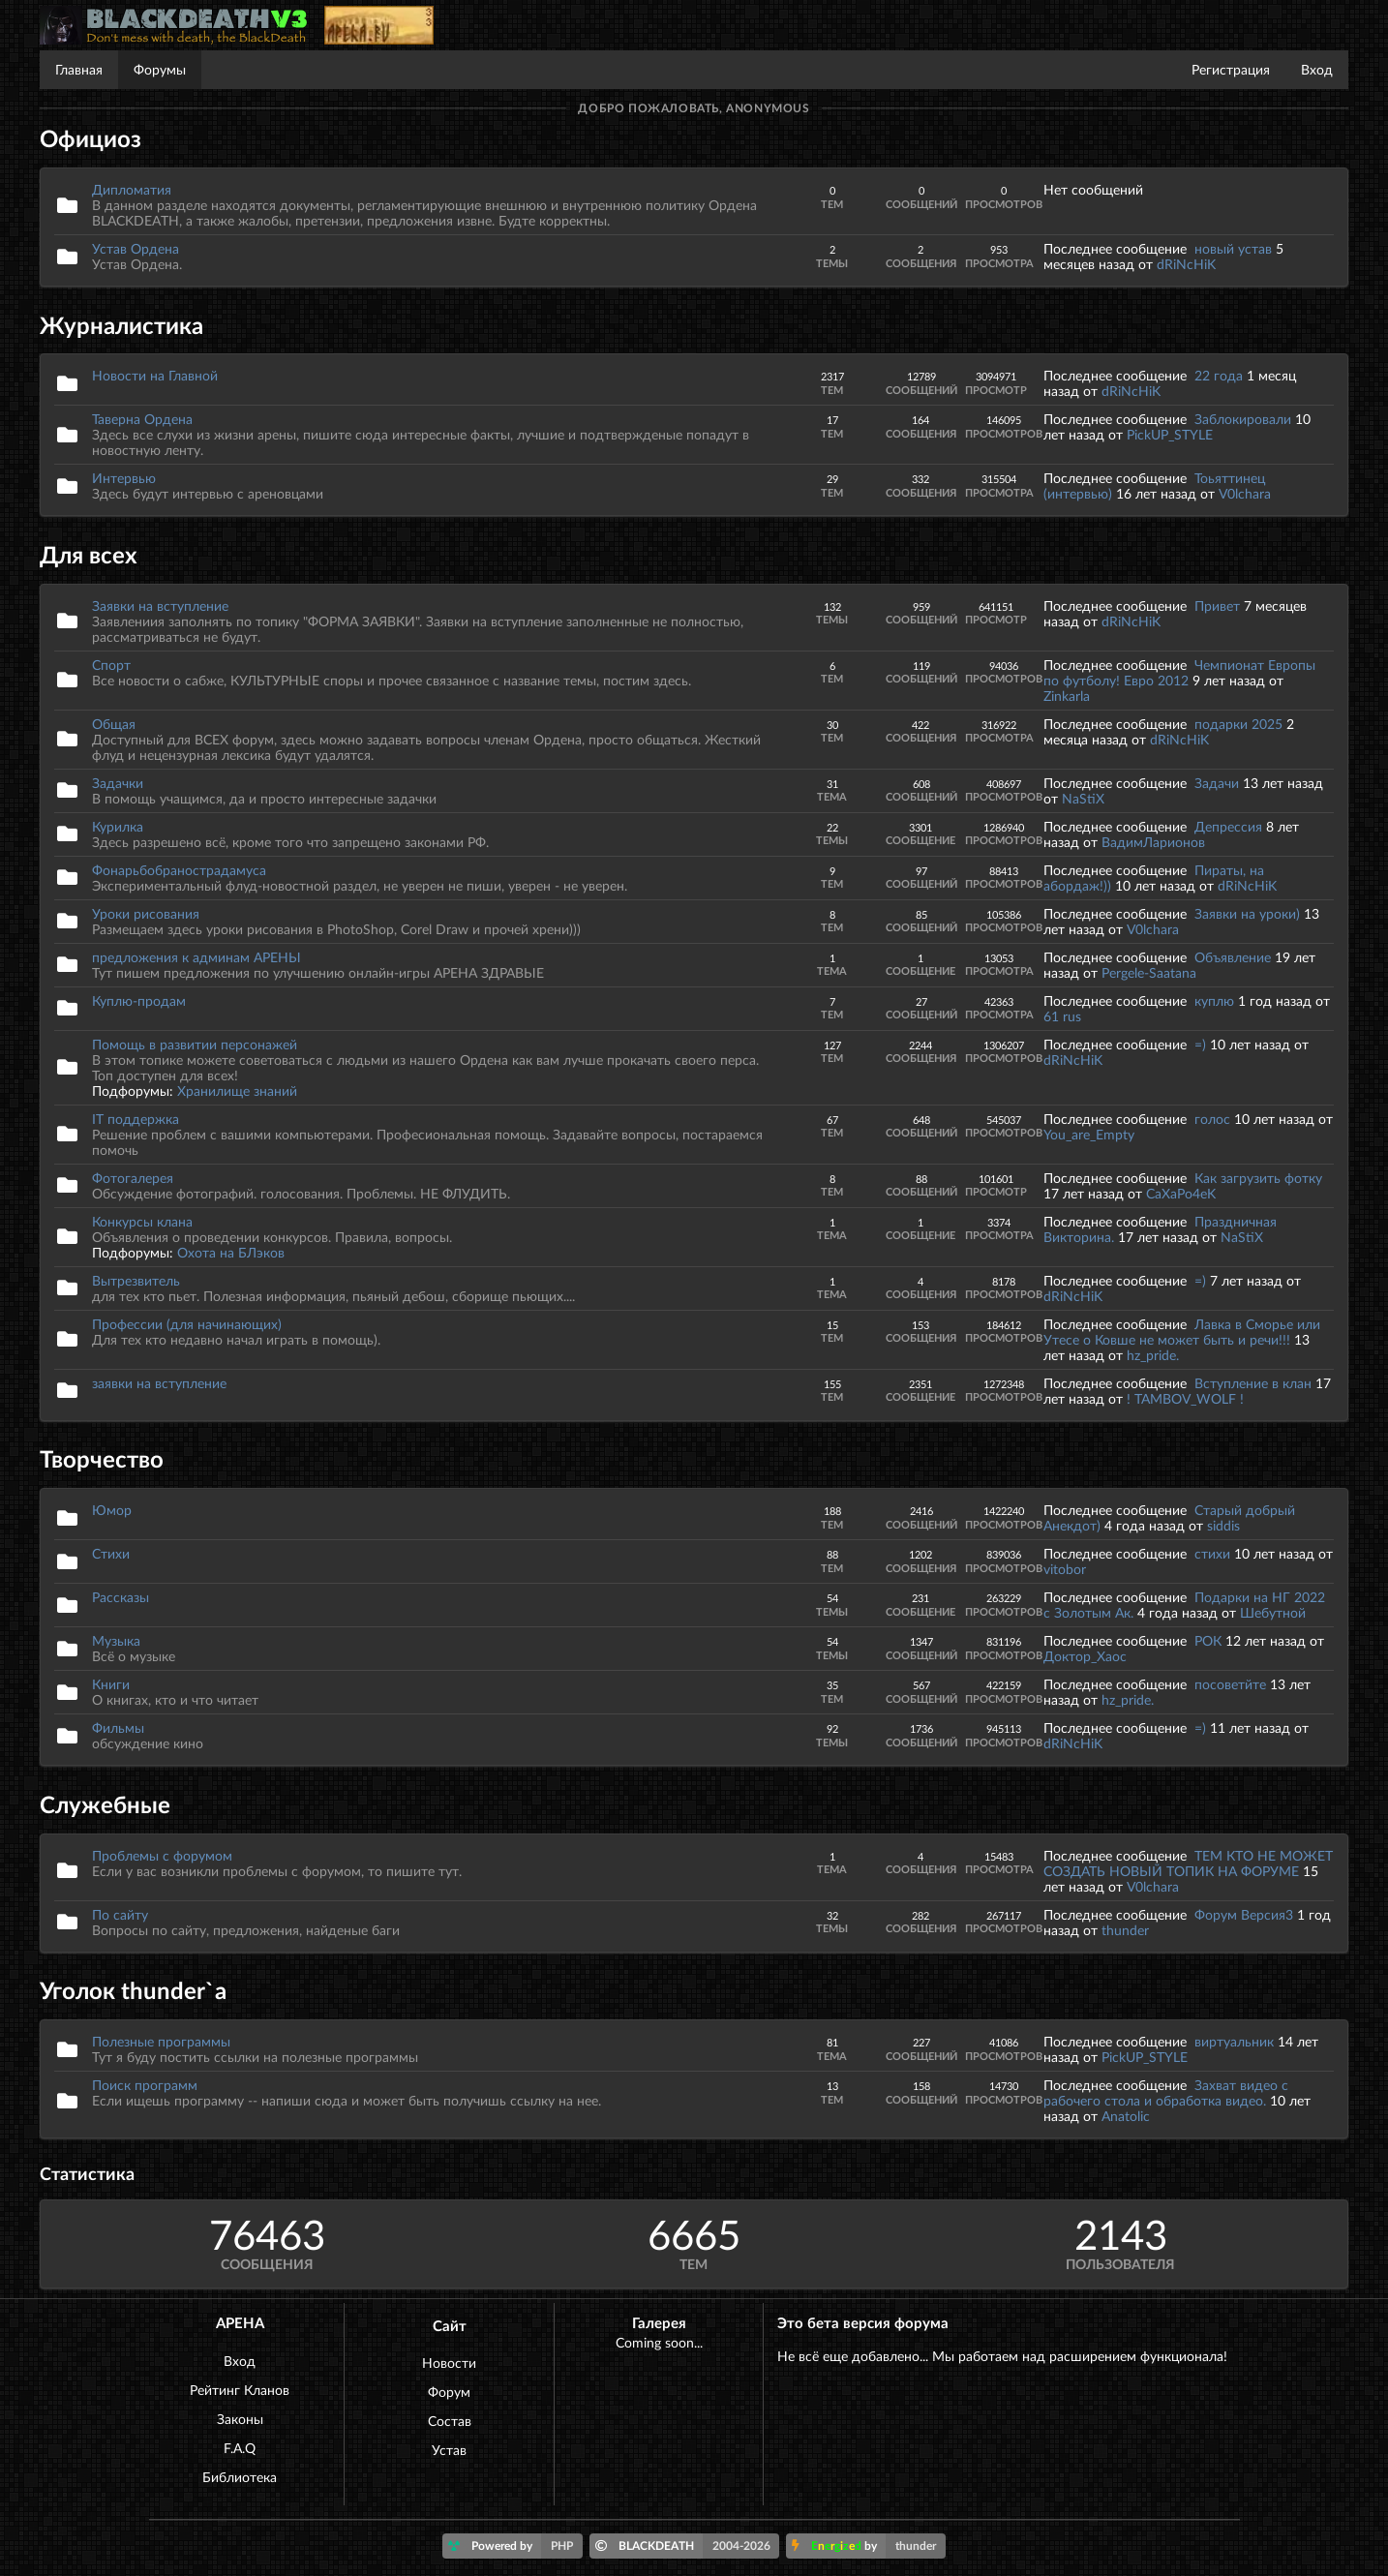  What do you see at coordinates (1181, 1193) in the screenshot?
I see `CaXaPo4eK` at bounding box center [1181, 1193].